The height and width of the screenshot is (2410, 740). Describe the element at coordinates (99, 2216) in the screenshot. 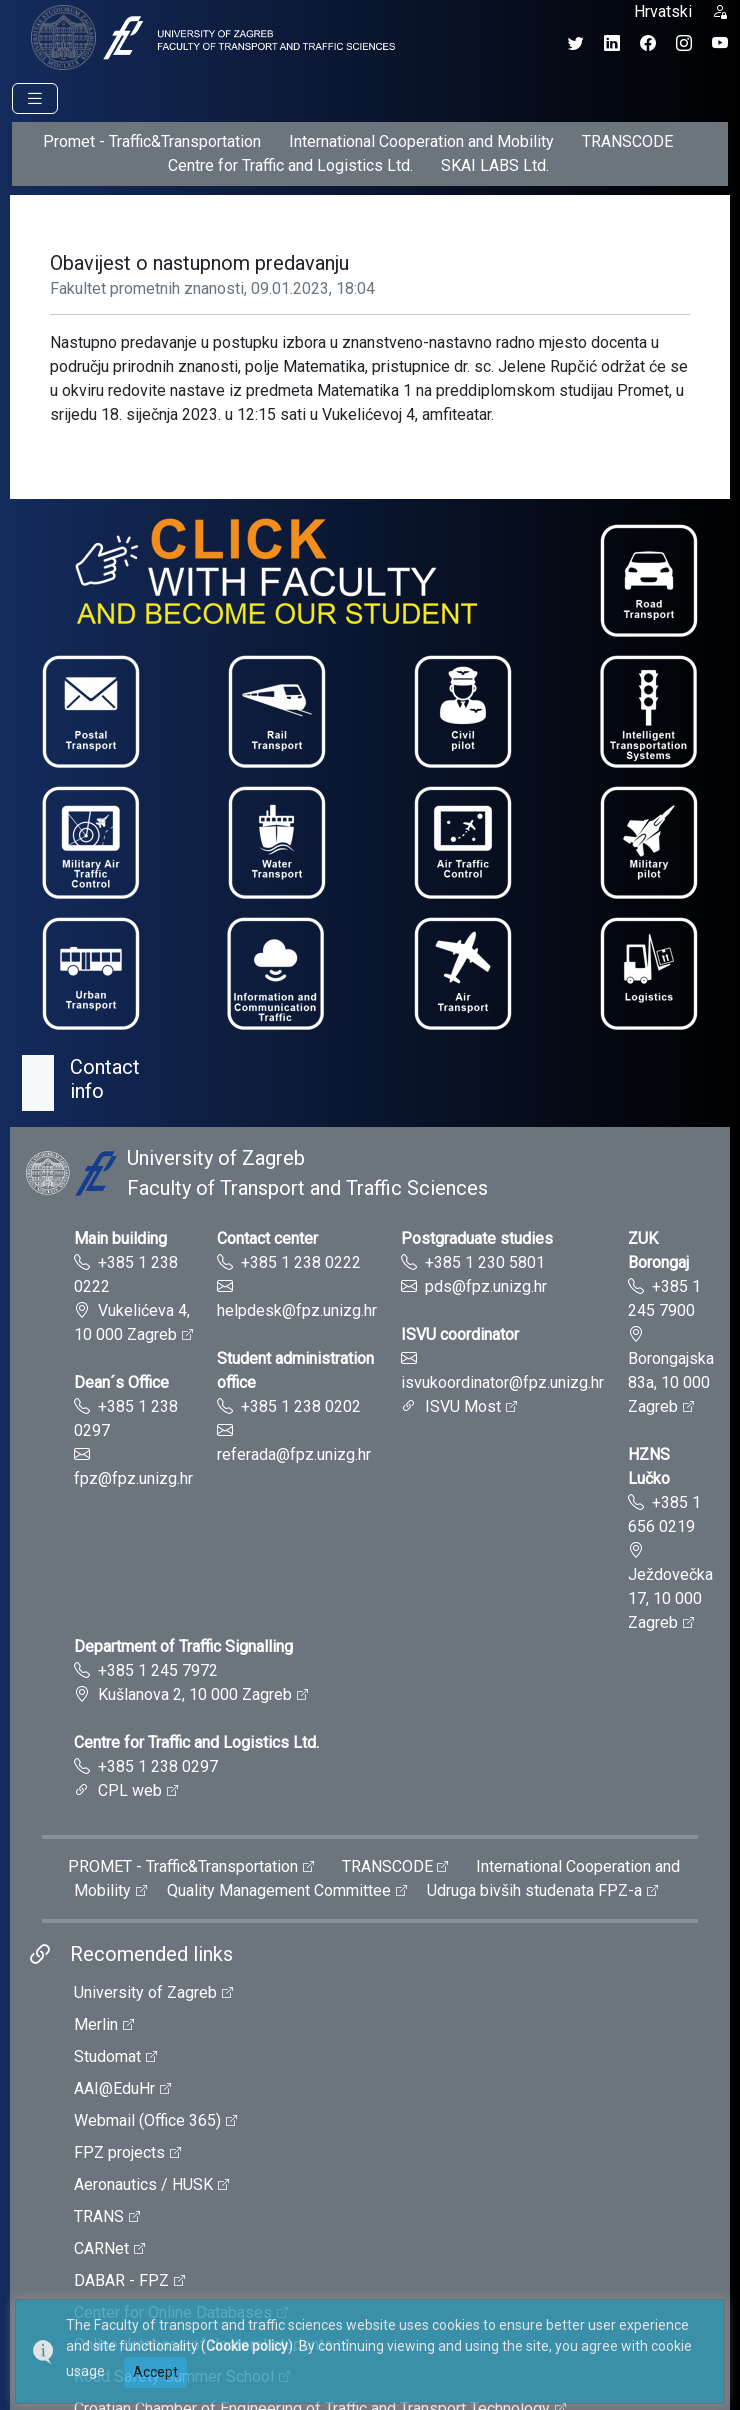

I see `TRANS` at that location.